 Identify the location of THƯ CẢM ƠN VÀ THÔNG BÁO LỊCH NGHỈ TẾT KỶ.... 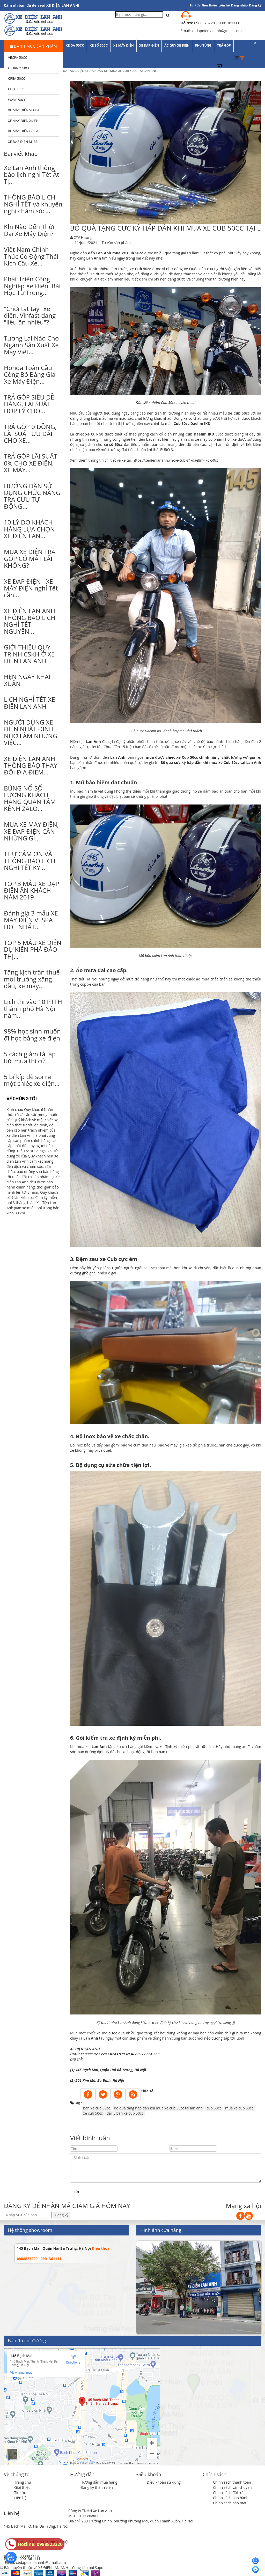
(29, 861).